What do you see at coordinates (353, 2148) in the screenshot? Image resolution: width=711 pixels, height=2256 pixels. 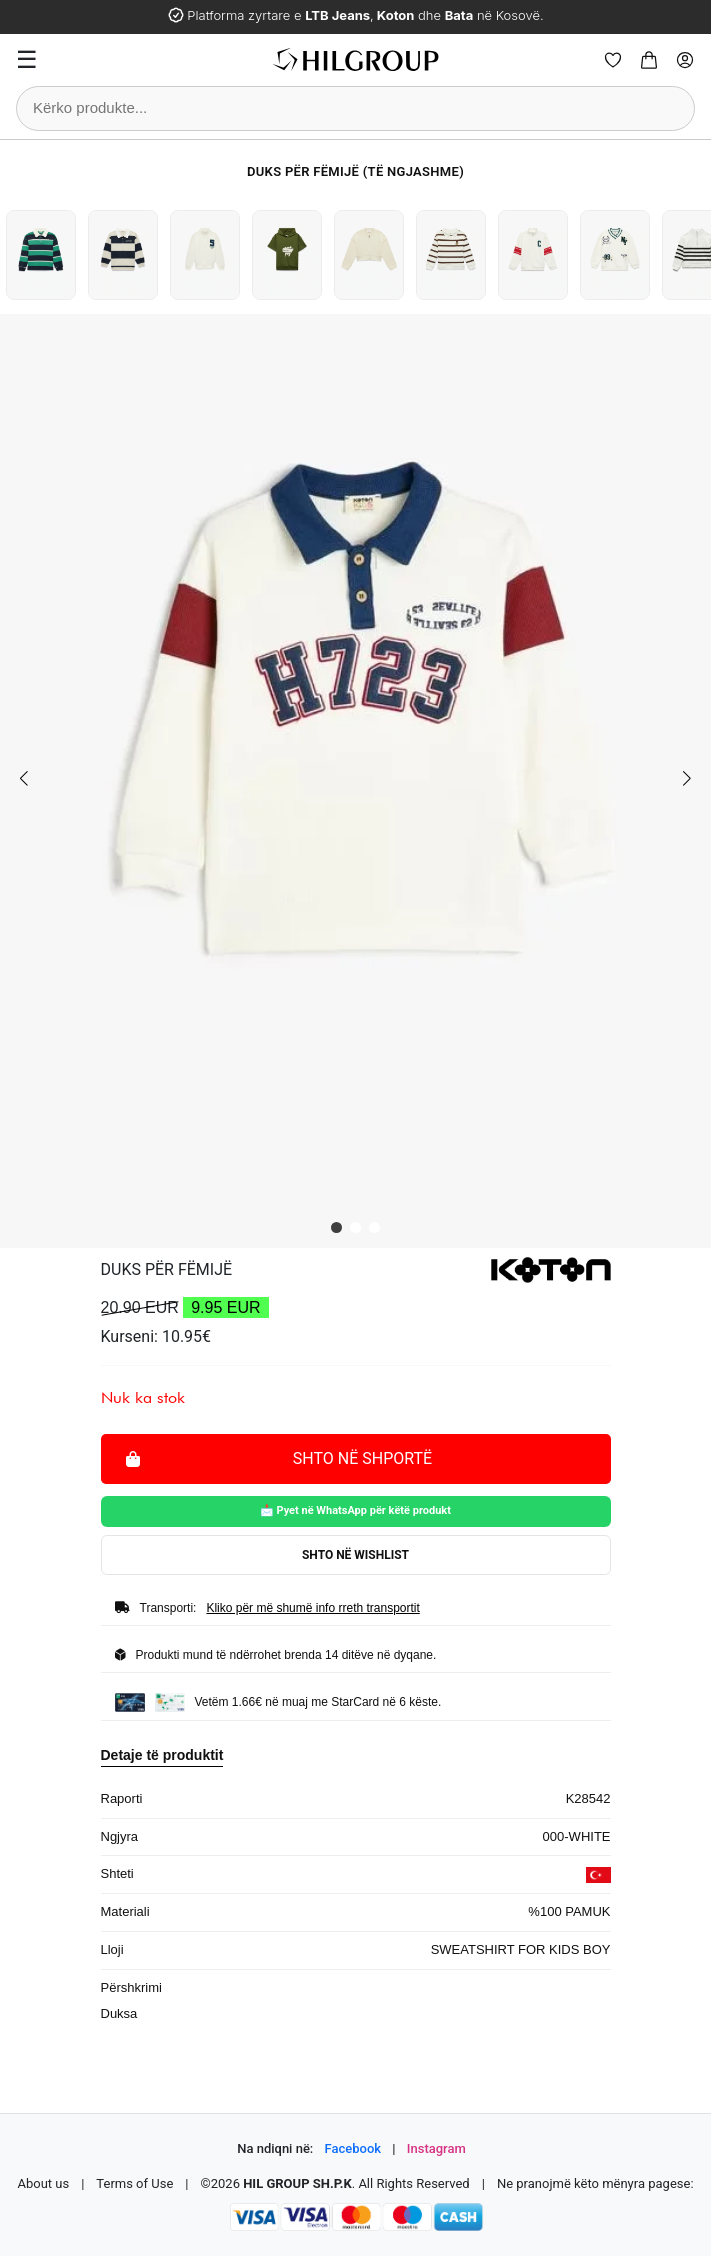 I see `Facebook` at bounding box center [353, 2148].